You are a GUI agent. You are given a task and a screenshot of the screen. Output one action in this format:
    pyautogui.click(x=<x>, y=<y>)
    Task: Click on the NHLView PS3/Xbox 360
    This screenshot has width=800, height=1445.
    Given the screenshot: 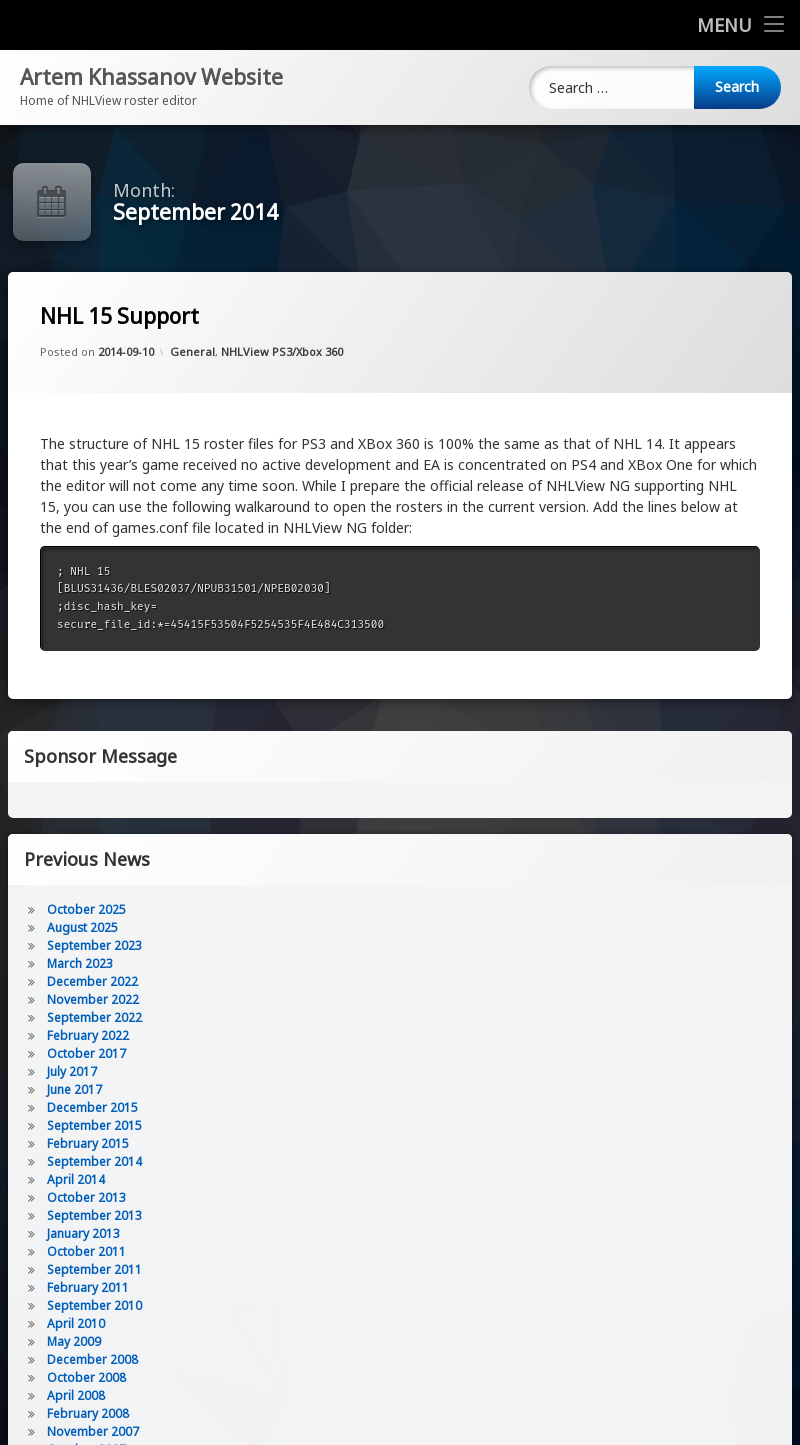 What is the action you would take?
    pyautogui.click(x=282, y=351)
    